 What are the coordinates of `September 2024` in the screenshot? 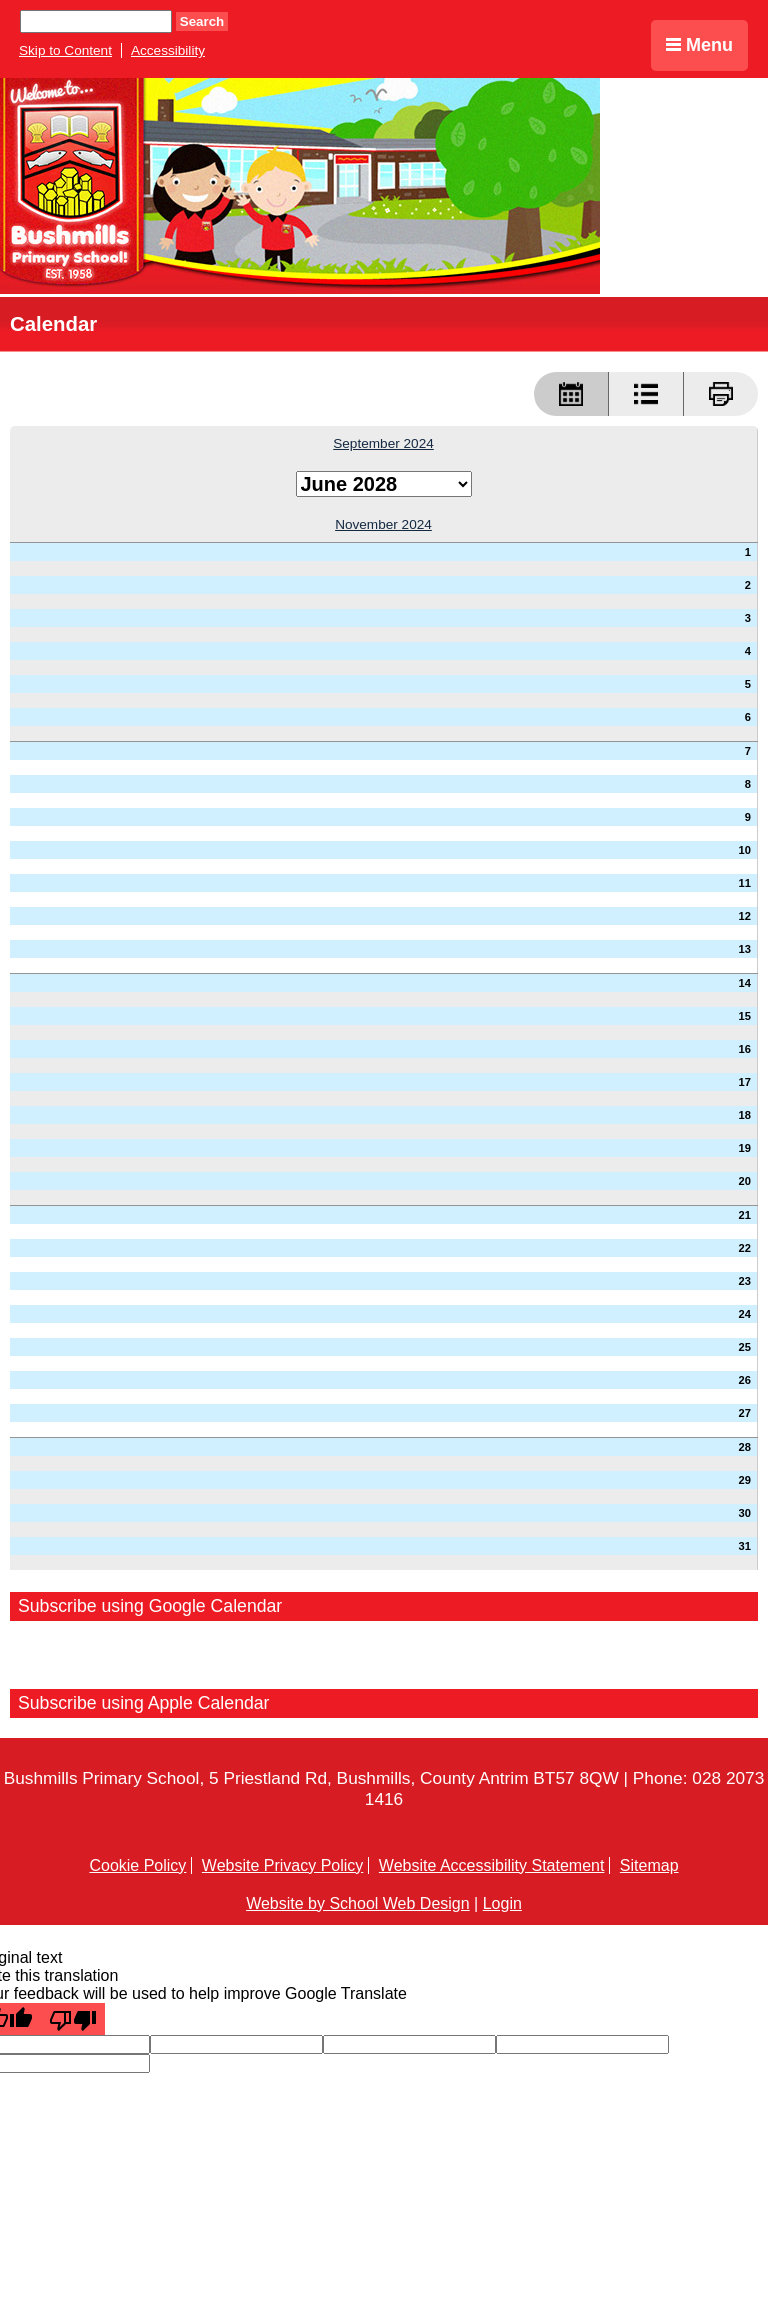 It's located at (383, 443).